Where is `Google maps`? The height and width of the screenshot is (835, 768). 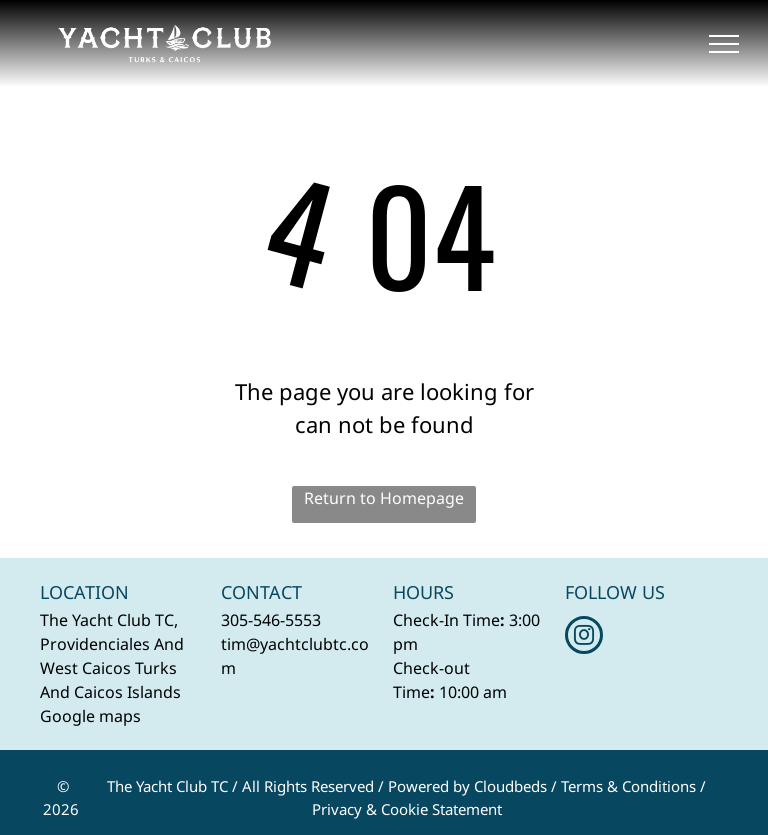 Google maps is located at coordinates (90, 716).